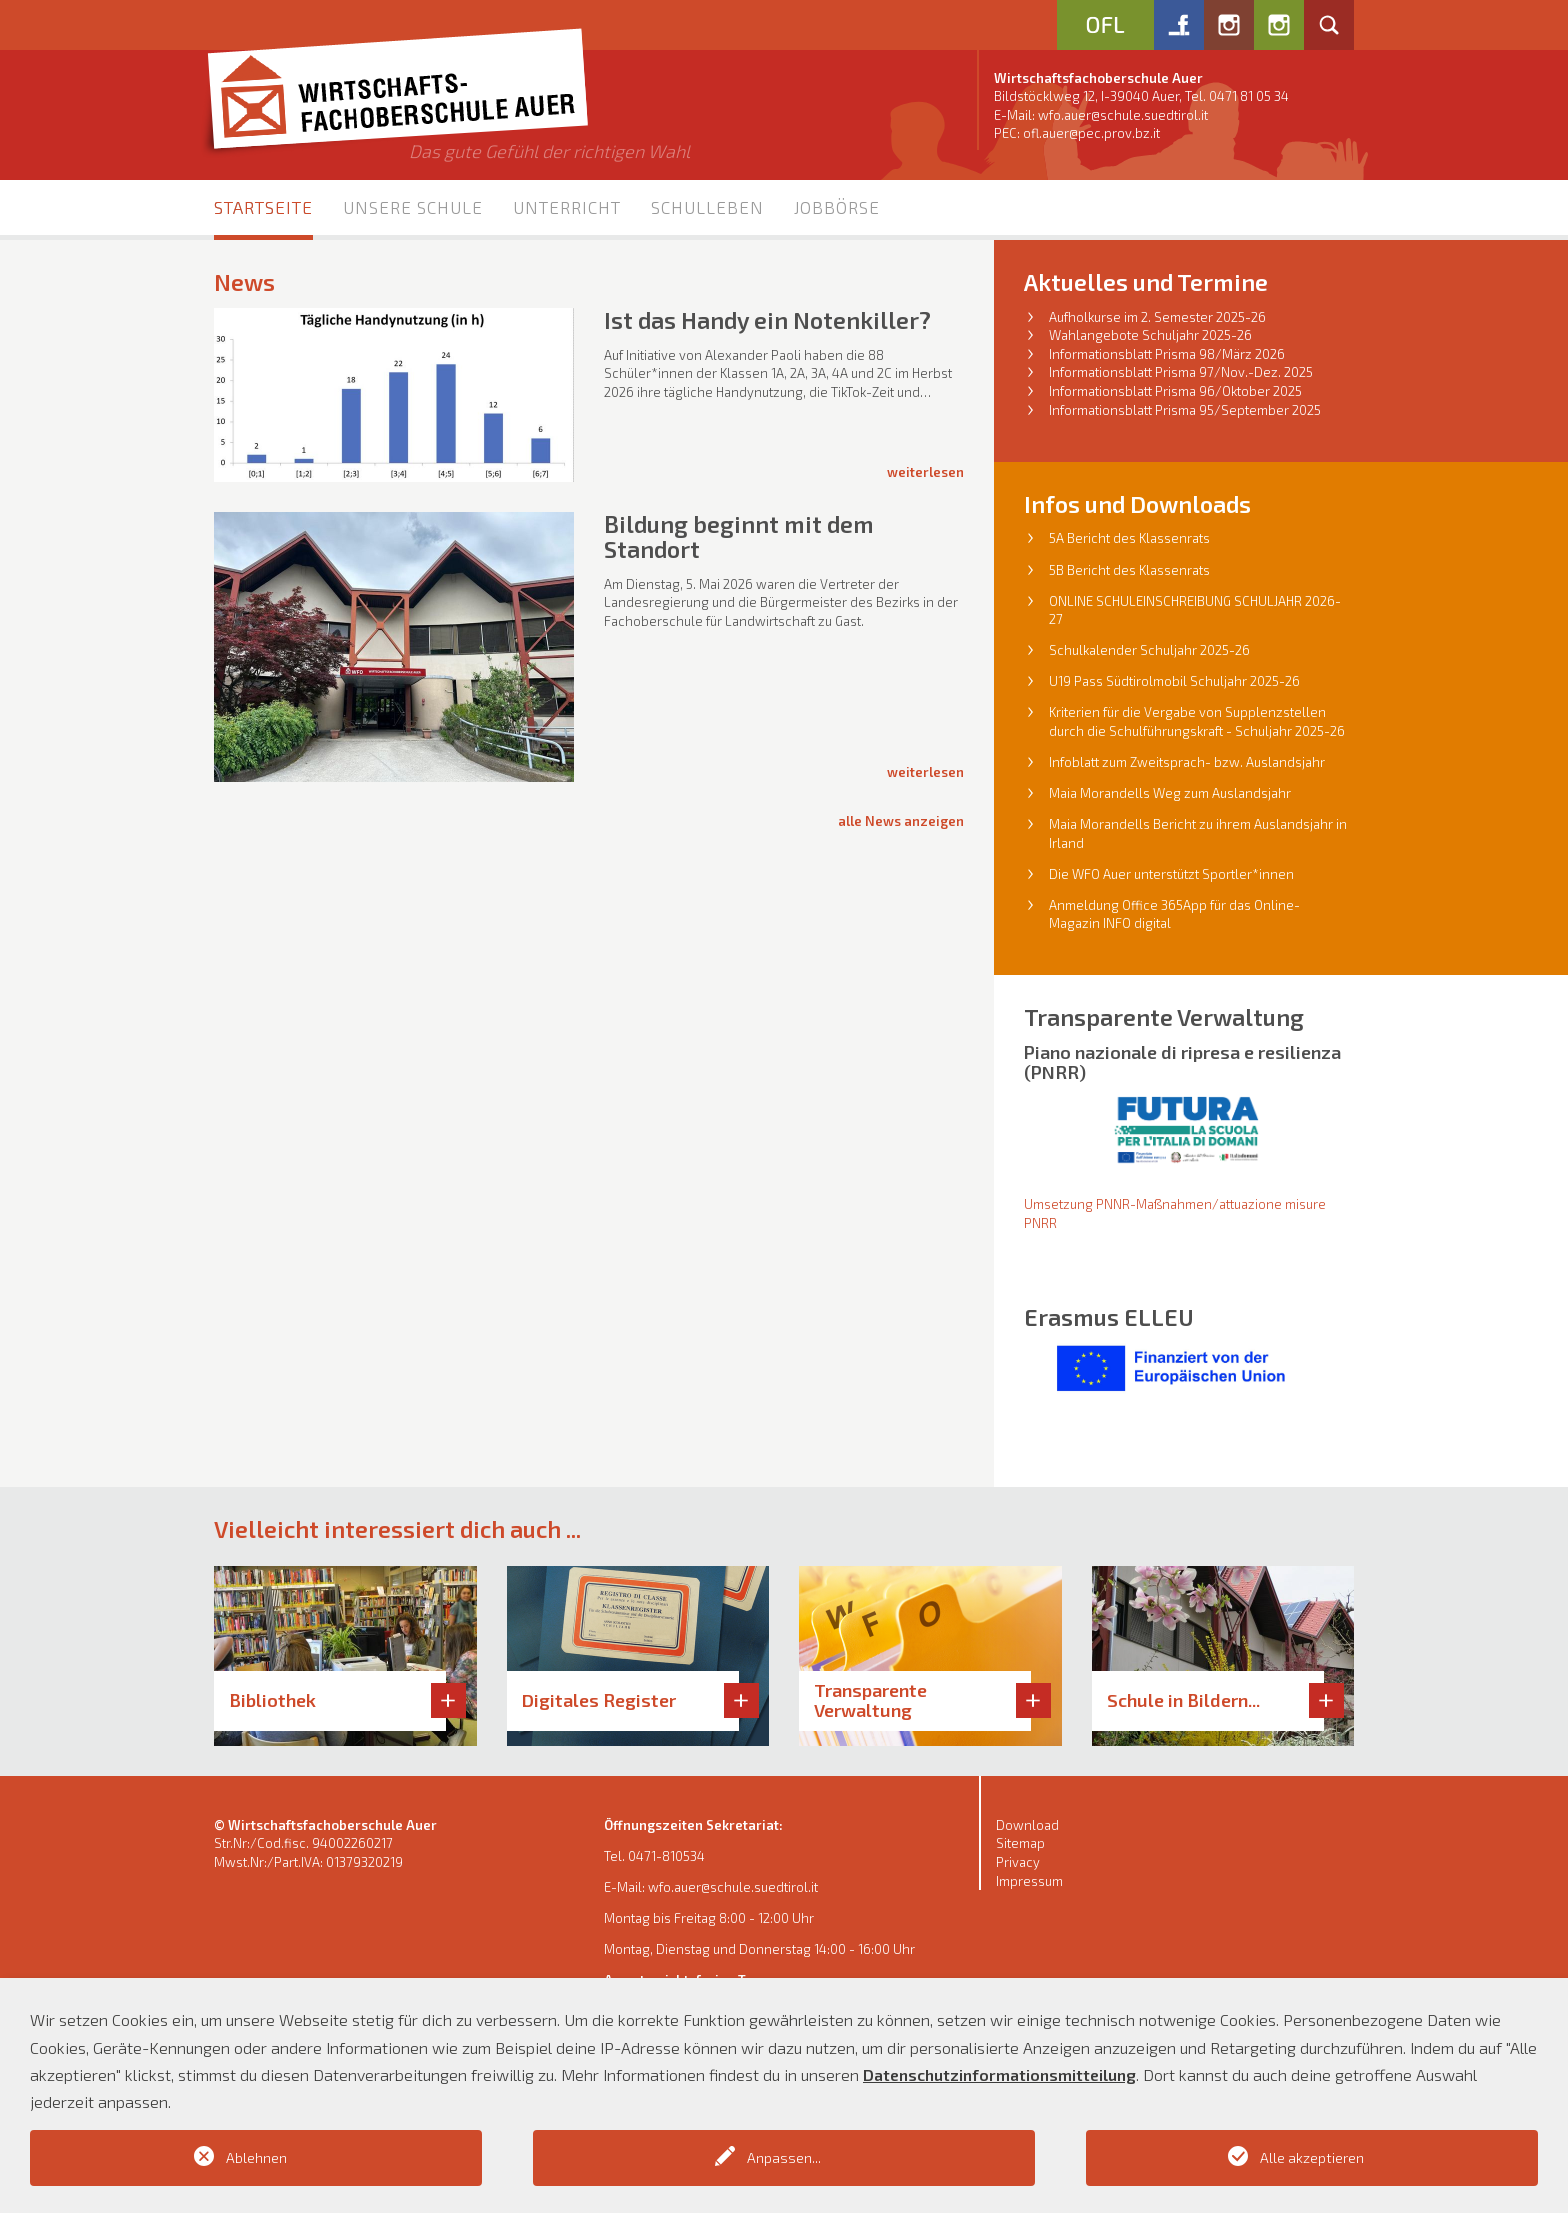 Image resolution: width=1568 pixels, height=2213 pixels. I want to click on Maia Morandells Weg zum Auslandsjahr, so click(1170, 793).